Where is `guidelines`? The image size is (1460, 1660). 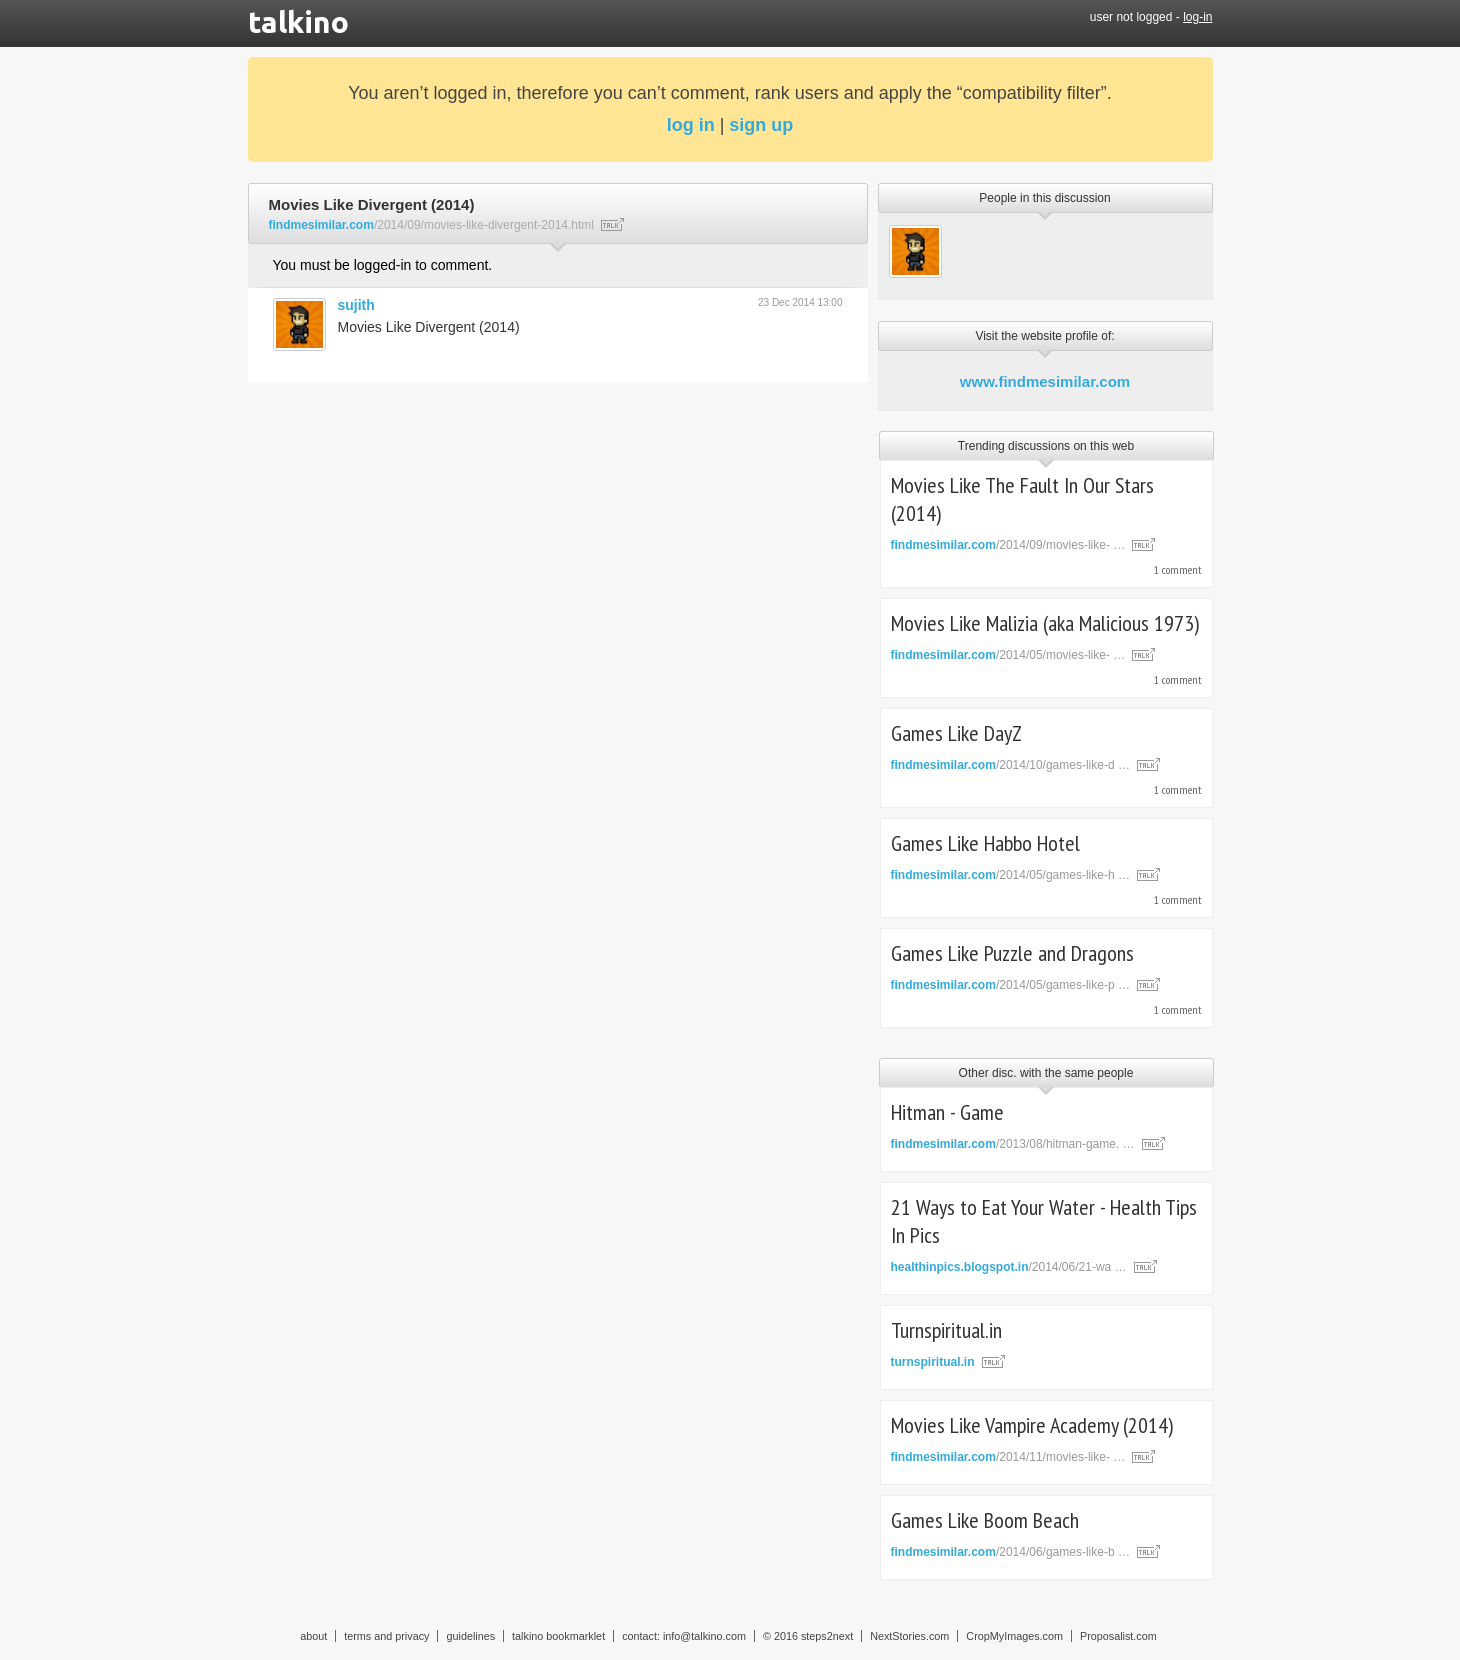 guidelines is located at coordinates (470, 1636).